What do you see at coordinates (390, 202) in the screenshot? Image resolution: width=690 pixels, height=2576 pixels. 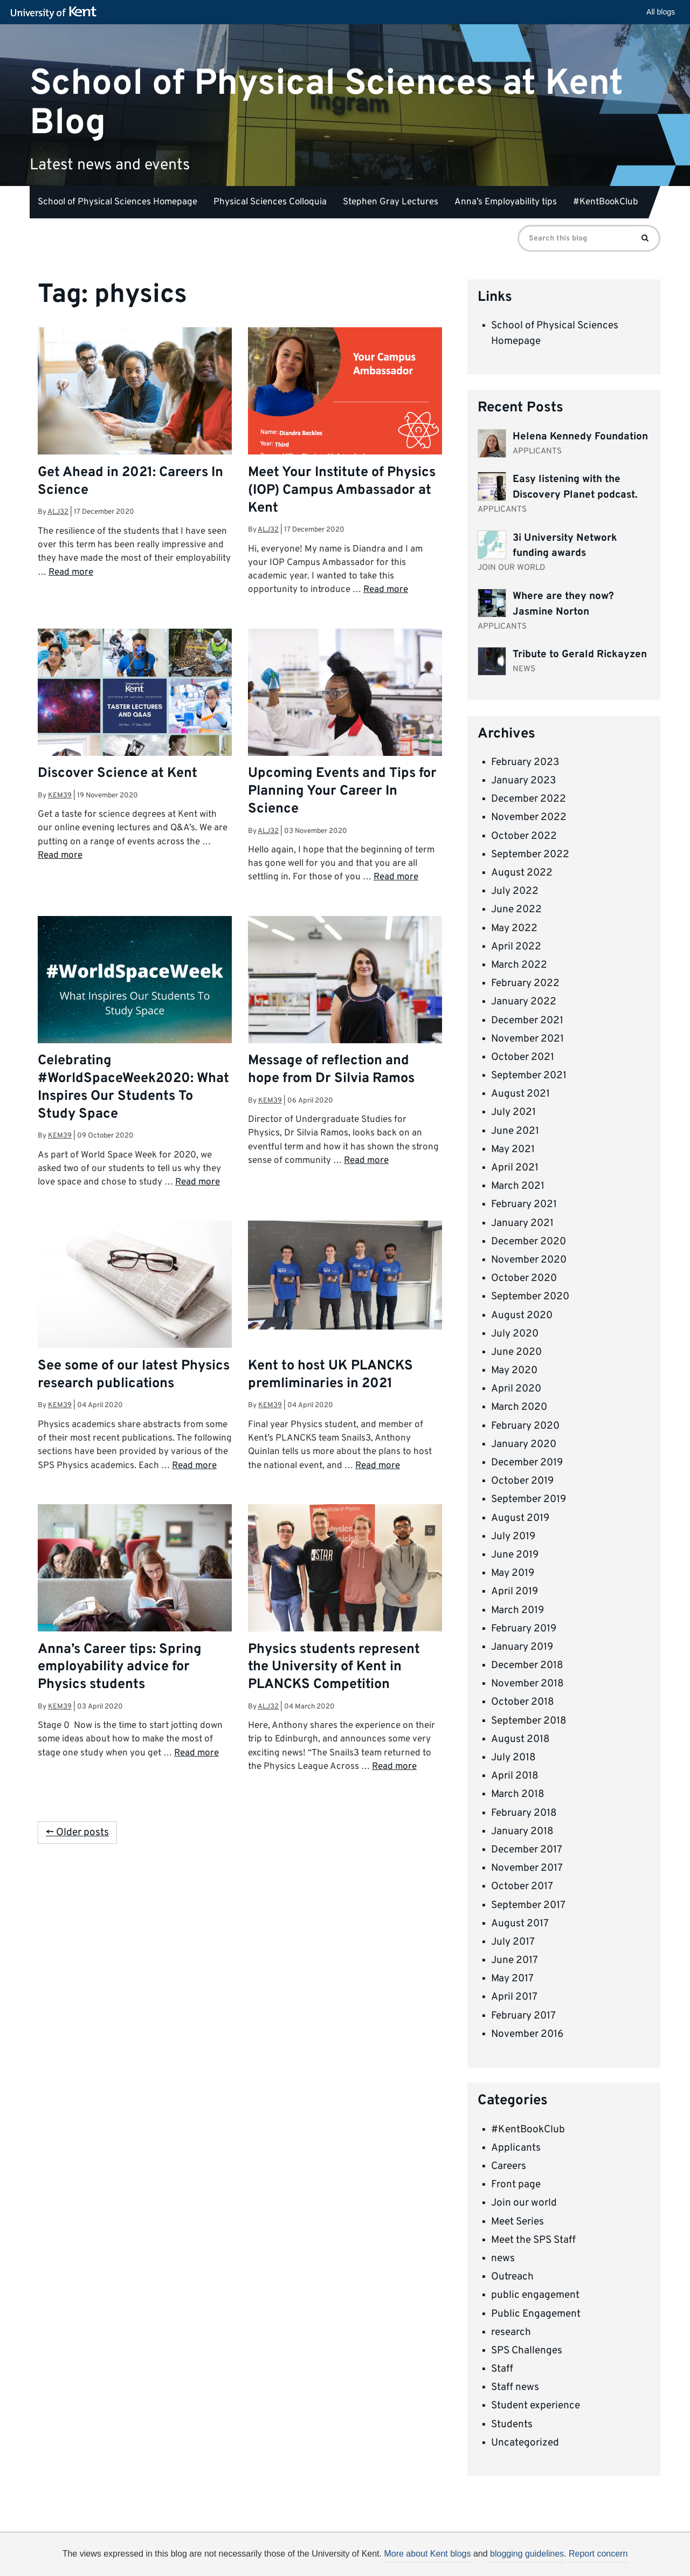 I see `Stephen Gray Lectures` at bounding box center [390, 202].